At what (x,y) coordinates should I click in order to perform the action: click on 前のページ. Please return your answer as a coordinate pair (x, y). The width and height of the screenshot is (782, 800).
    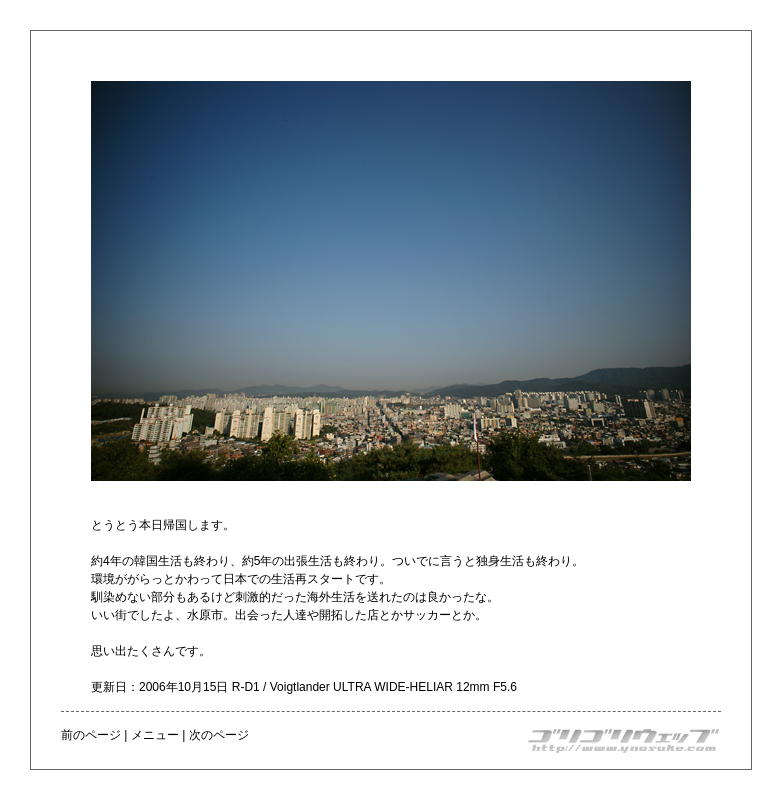
    Looking at the image, I should click on (91, 735).